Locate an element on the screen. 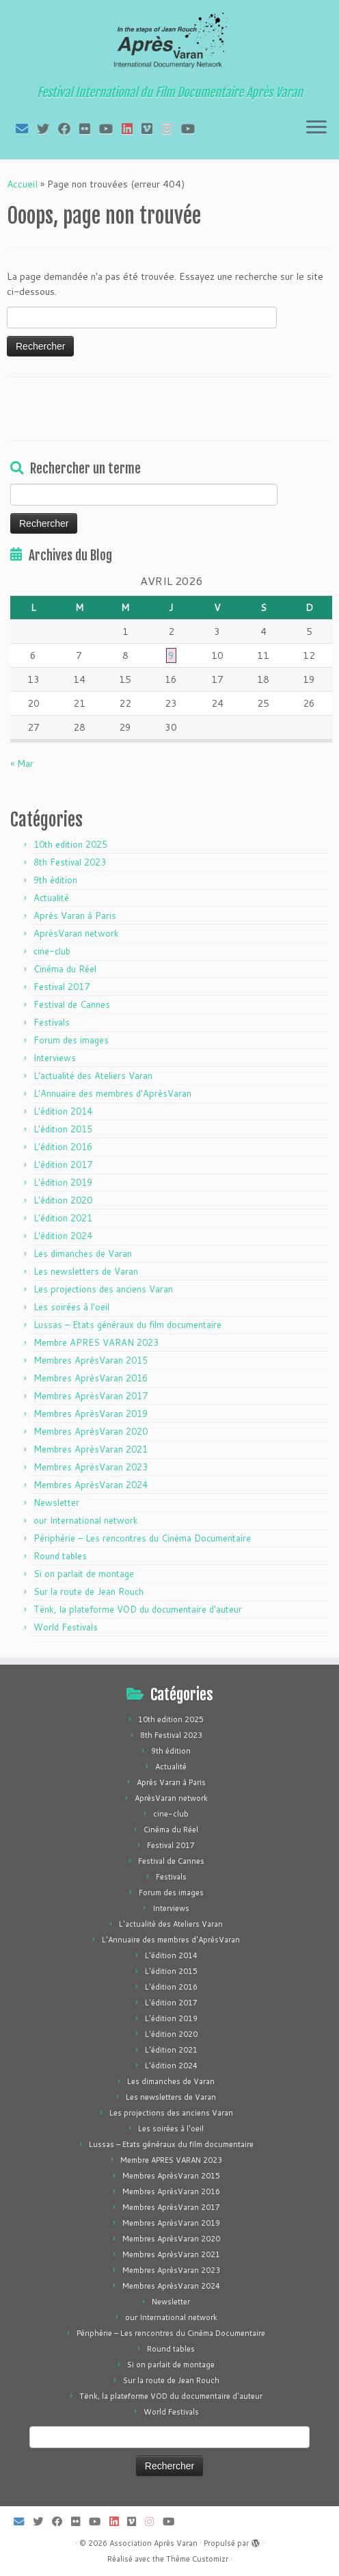 This screenshot has height=2576, width=339. L'édition 2014 is located at coordinates (62, 1111).